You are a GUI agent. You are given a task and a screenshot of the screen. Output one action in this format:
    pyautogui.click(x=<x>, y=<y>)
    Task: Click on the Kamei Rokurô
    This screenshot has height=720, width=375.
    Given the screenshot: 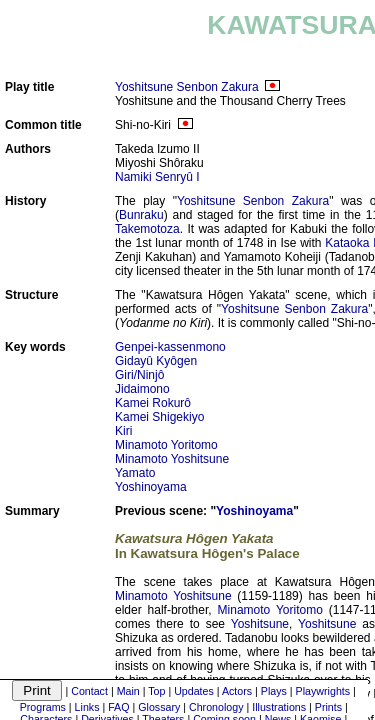 What is the action you would take?
    pyautogui.click(x=153, y=403)
    